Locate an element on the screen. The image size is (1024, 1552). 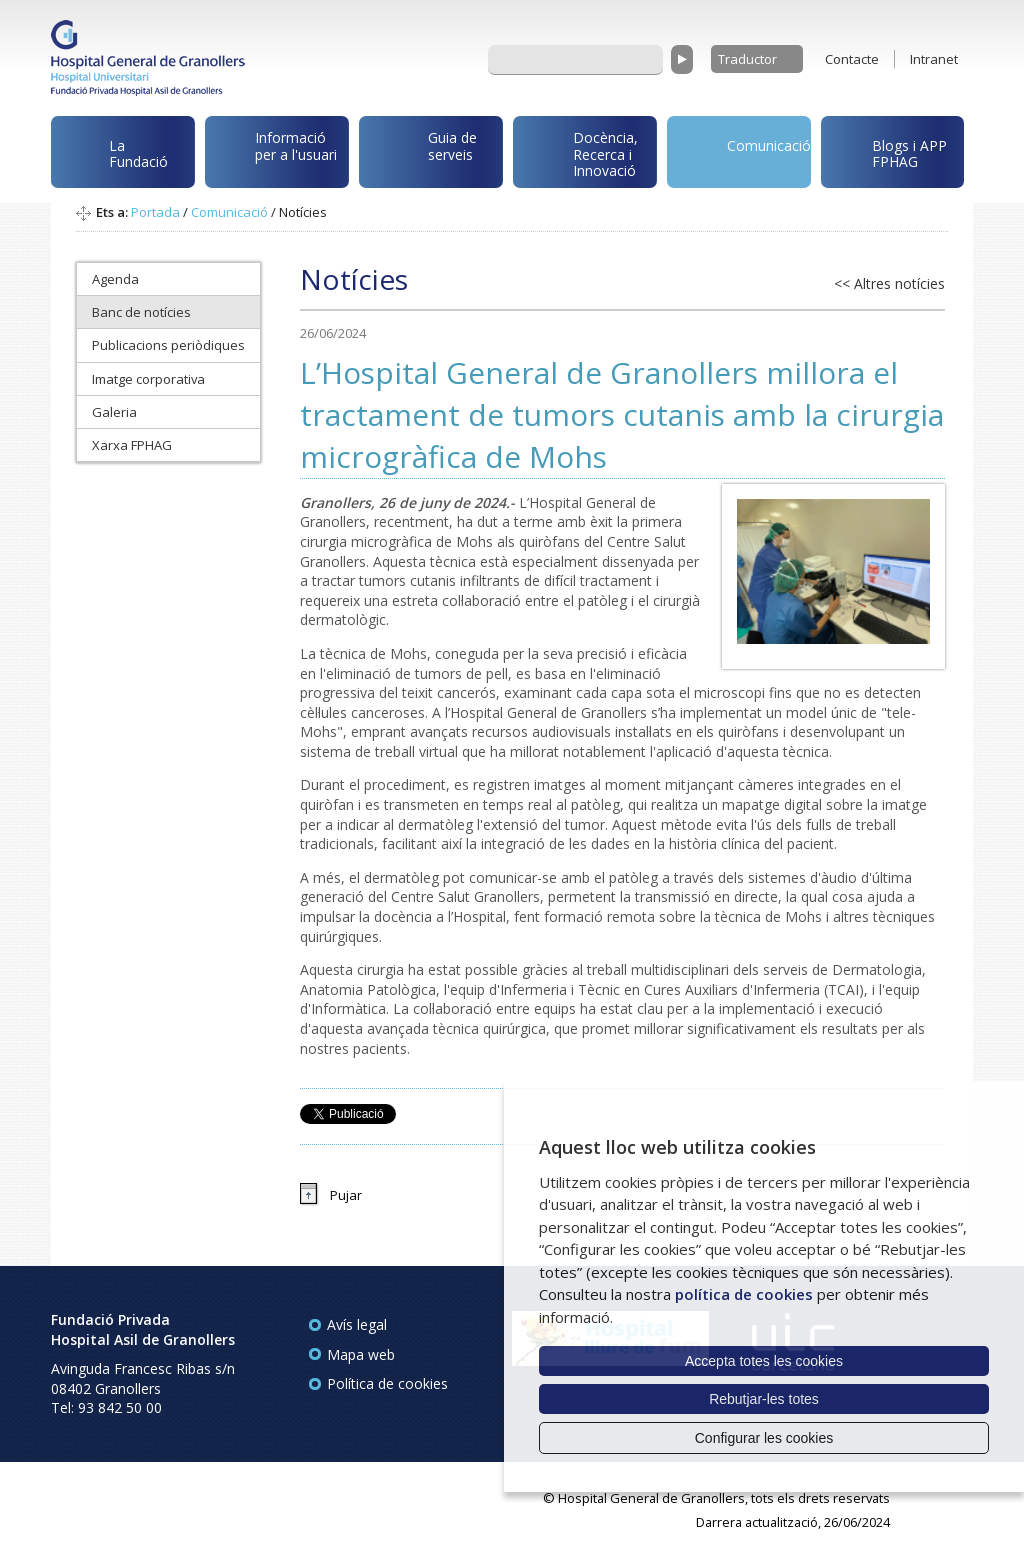
Contacte is located at coordinates (852, 59).